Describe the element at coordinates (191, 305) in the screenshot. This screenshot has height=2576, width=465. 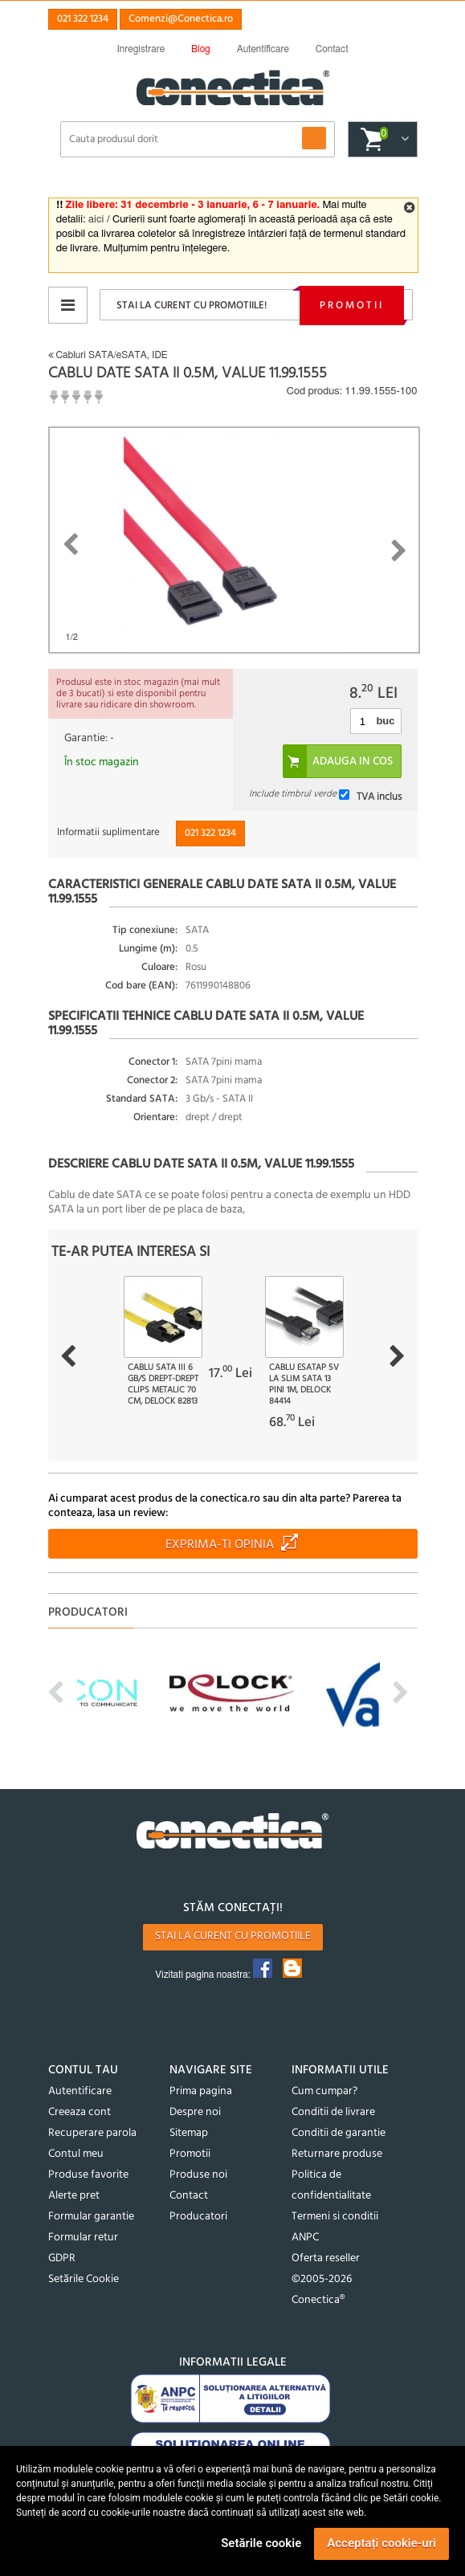
I see `Stai la curent cu promotiile!` at that location.